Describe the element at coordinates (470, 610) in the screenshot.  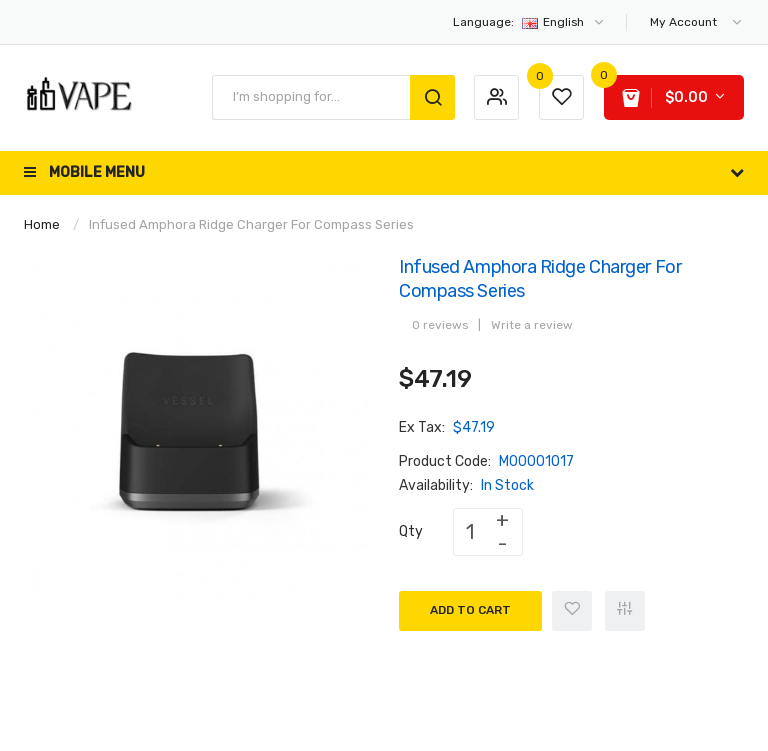
I see `Add to Cart` at that location.